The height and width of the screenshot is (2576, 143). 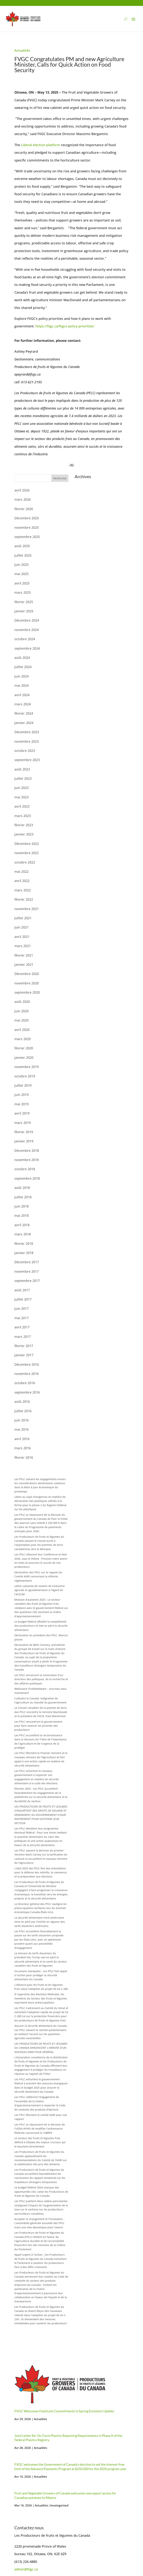 I want to click on Le directeur général des PFLC souligne les préoccupations tarifaires lors du Sommet économique Canada-États-Unis, so click(x=40, y=1908).